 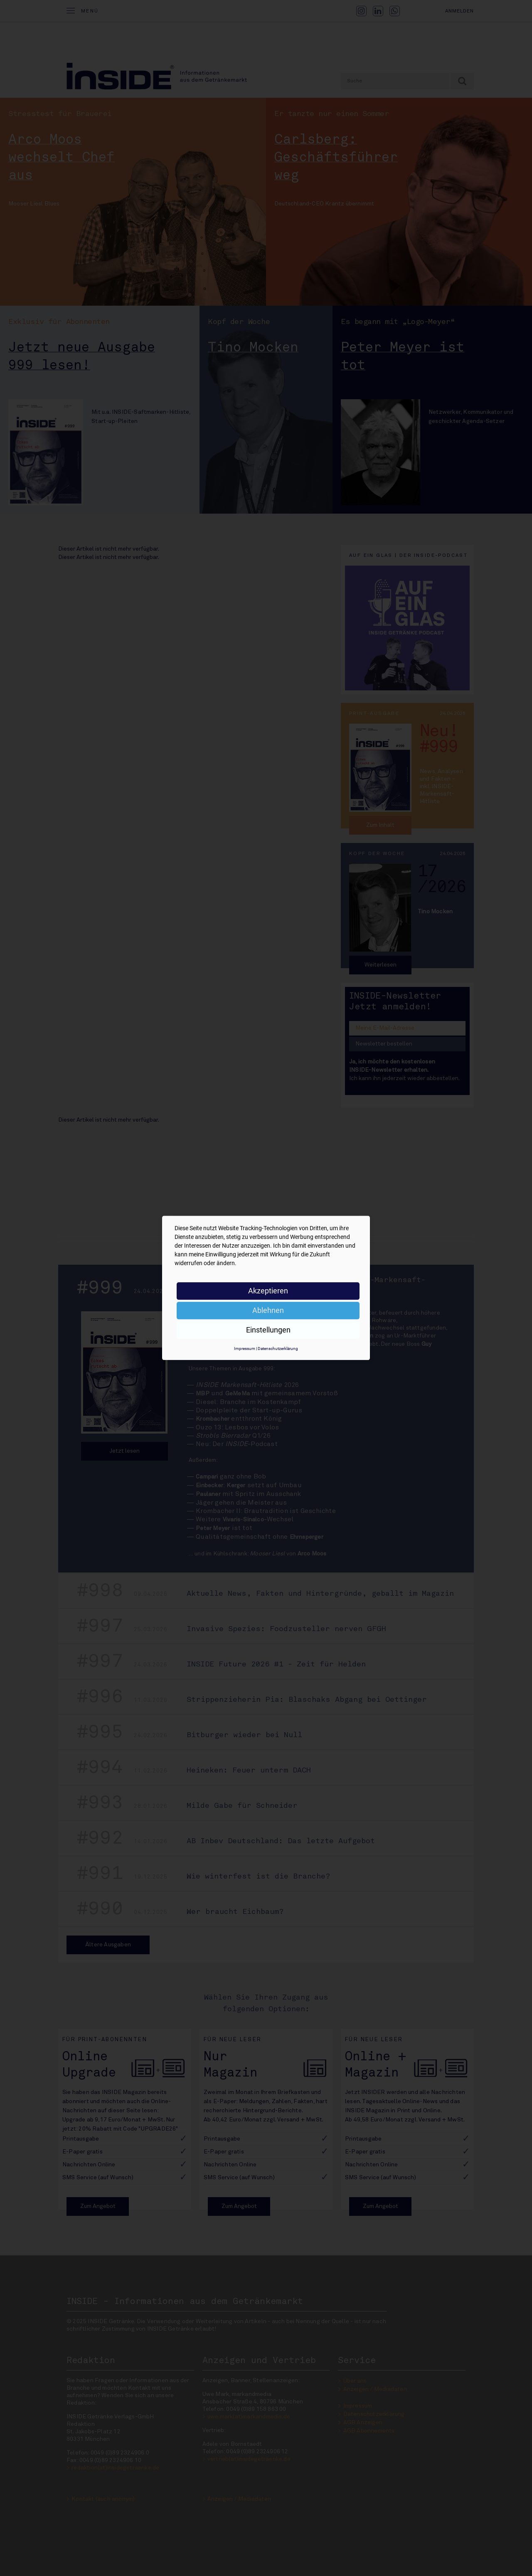 What do you see at coordinates (268, 1329) in the screenshot?
I see `Einstellungen` at bounding box center [268, 1329].